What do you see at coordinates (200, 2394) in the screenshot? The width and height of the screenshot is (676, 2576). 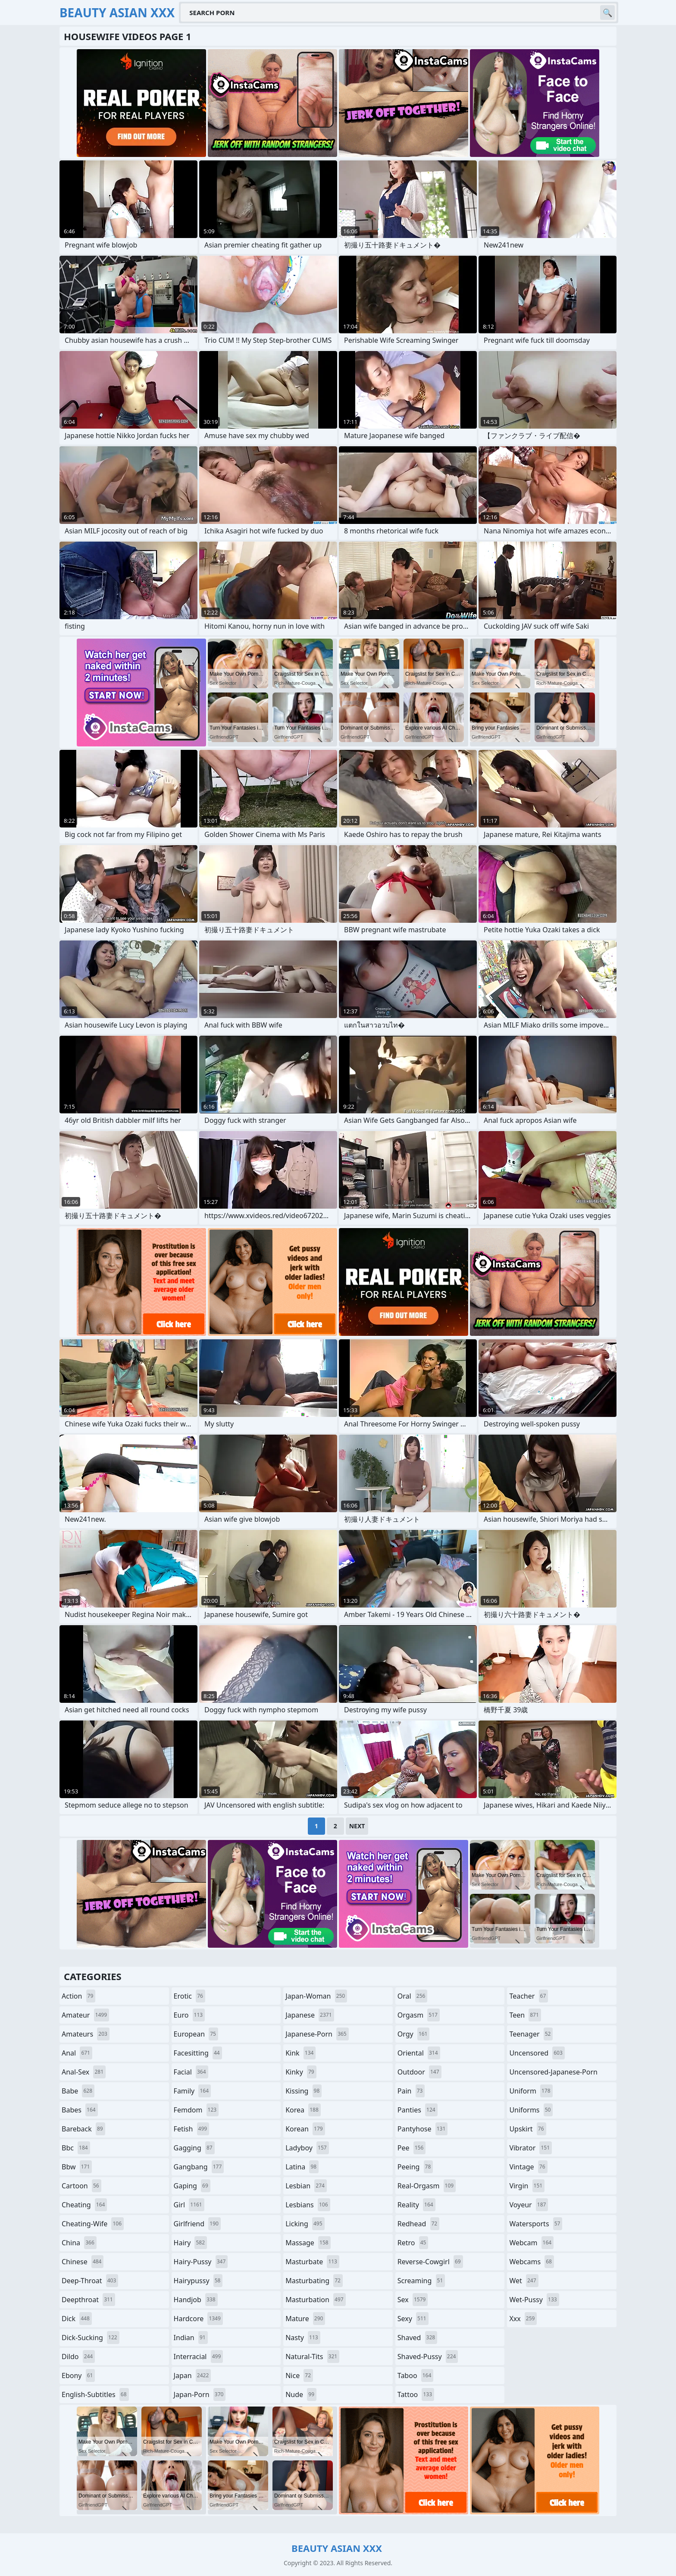 I see `japan-porn` at bounding box center [200, 2394].